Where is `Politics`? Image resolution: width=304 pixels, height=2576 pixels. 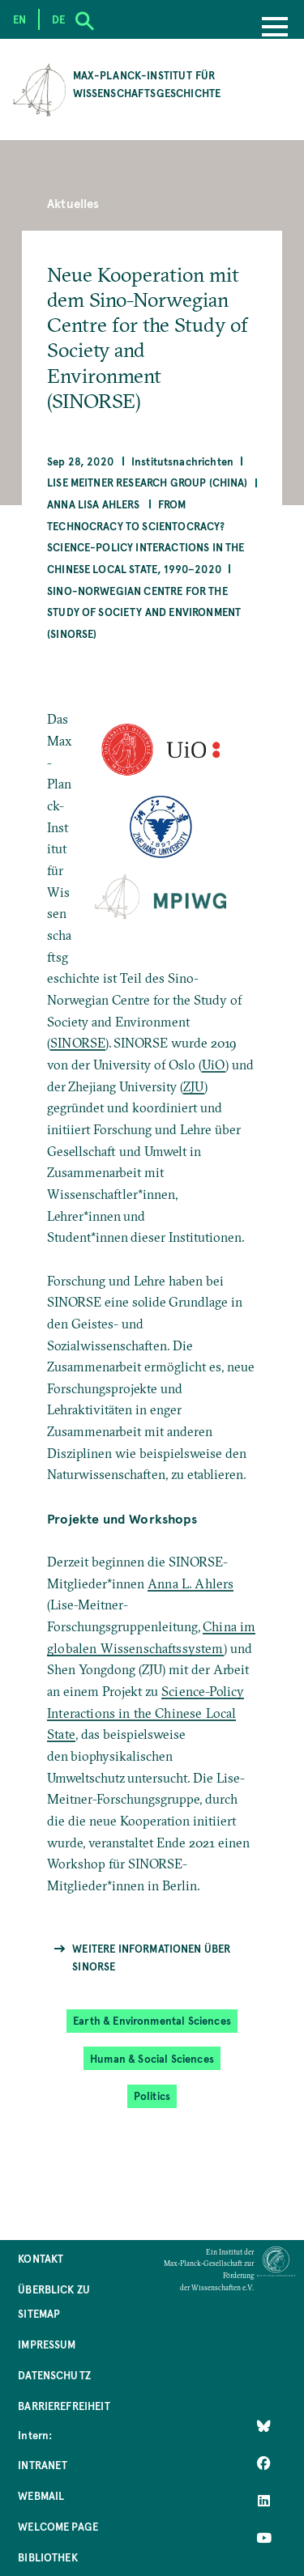 Politics is located at coordinates (152, 2095).